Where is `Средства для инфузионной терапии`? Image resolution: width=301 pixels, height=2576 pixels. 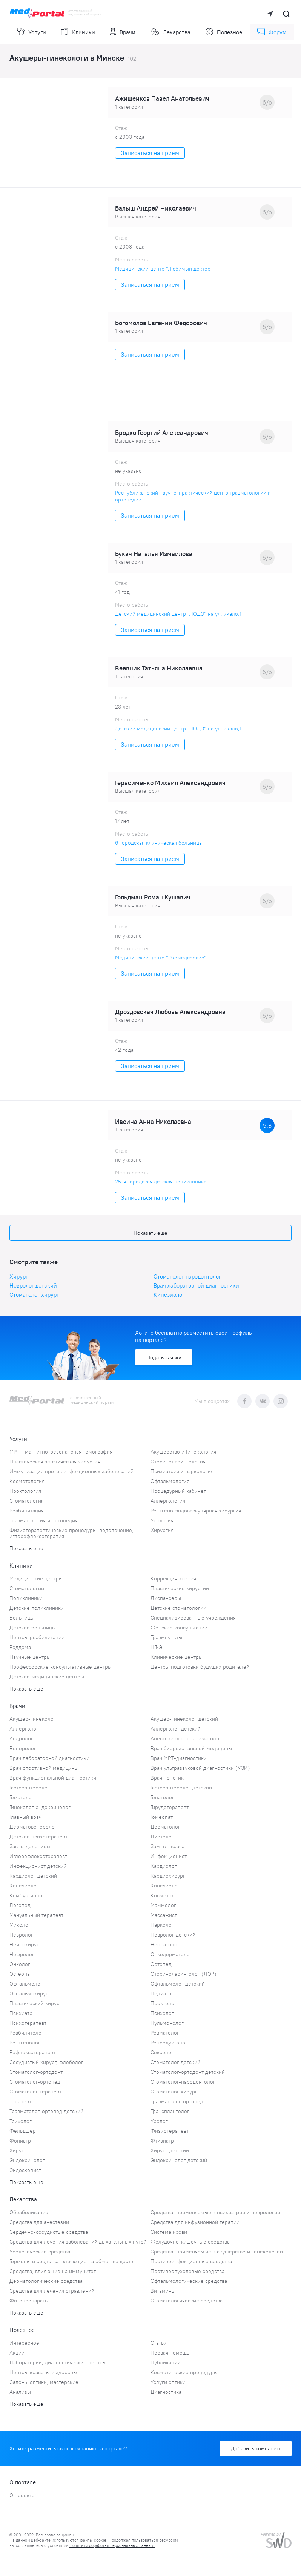
Средства для инфузионной терапии is located at coordinates (195, 2222).